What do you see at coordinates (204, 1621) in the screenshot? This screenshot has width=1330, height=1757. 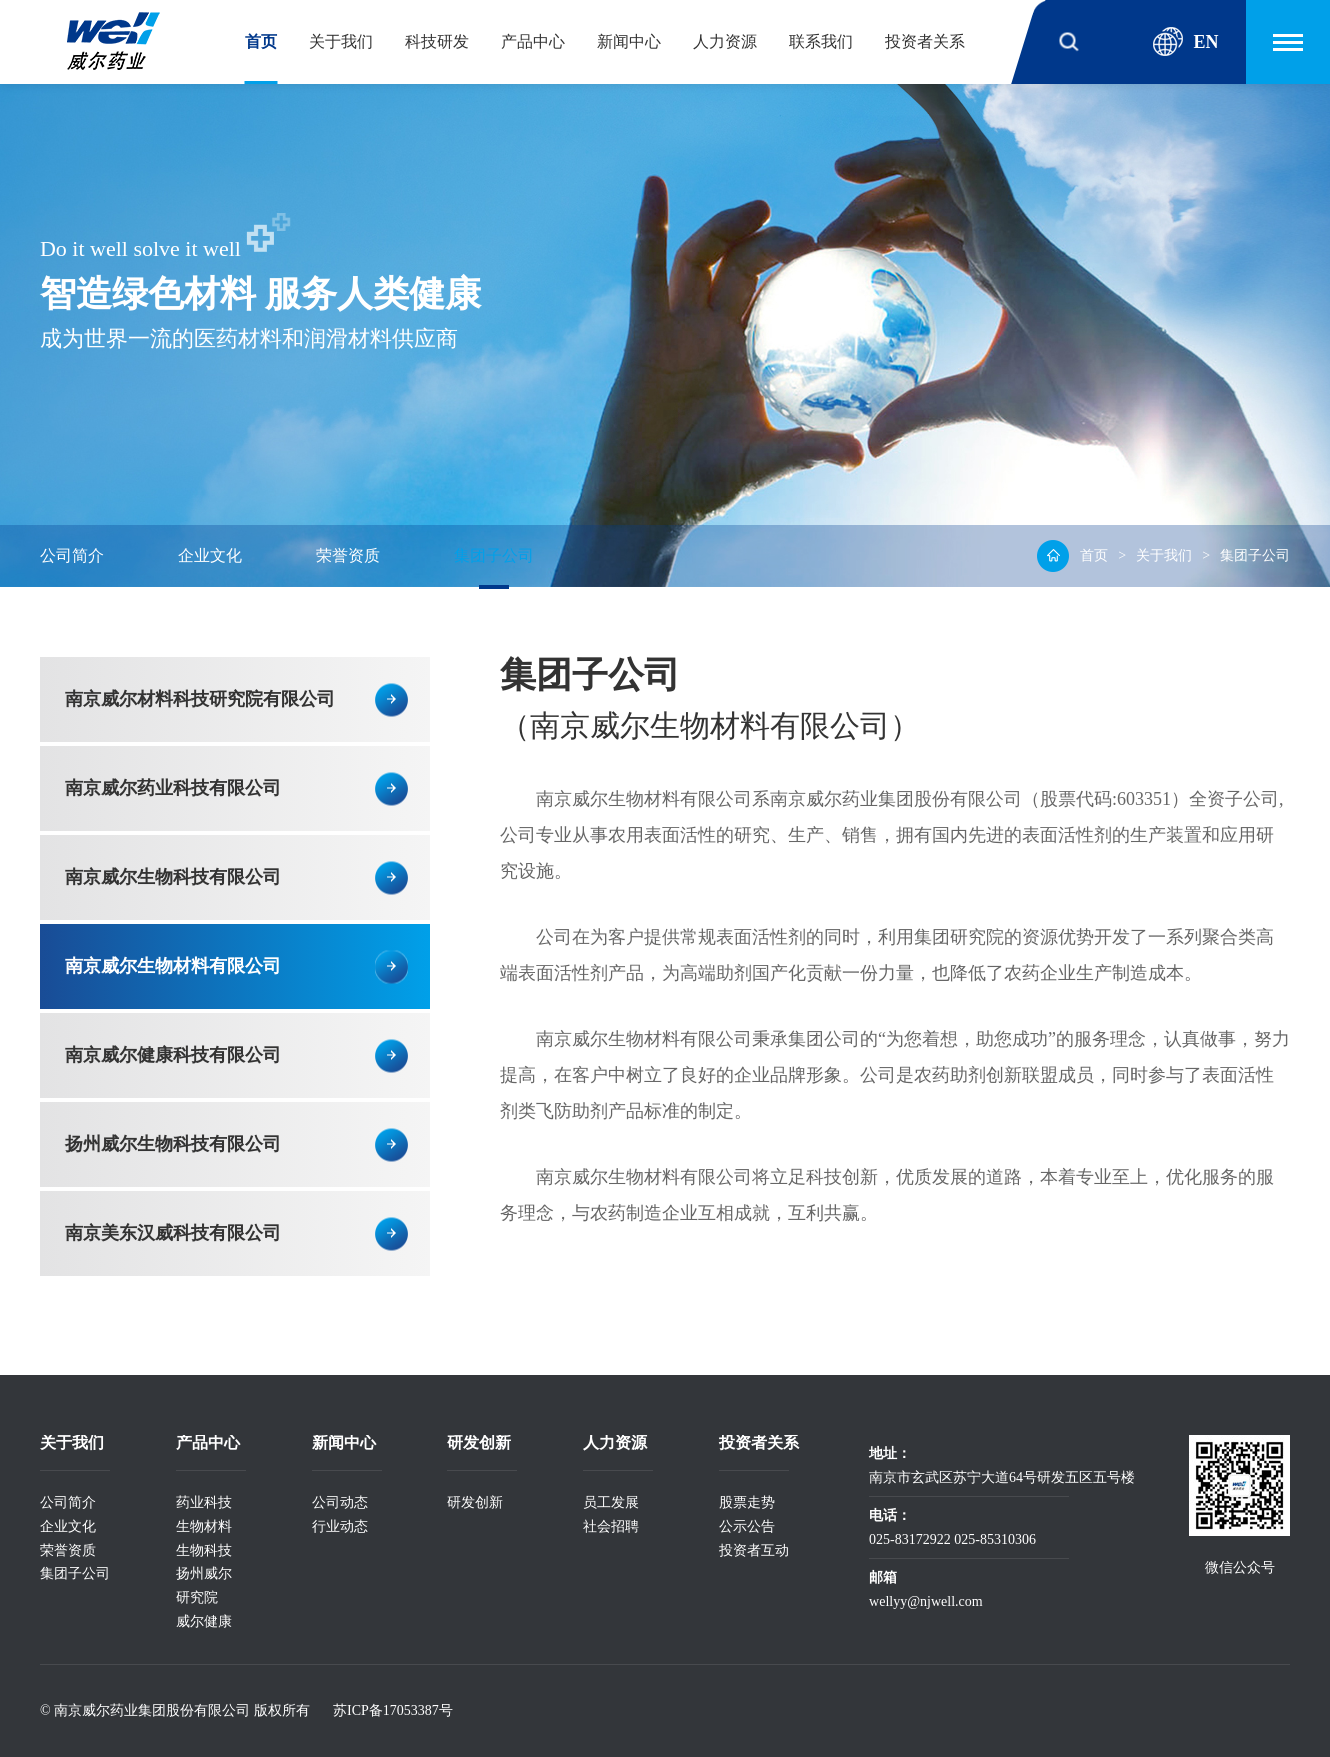 I see `威尔健康` at bounding box center [204, 1621].